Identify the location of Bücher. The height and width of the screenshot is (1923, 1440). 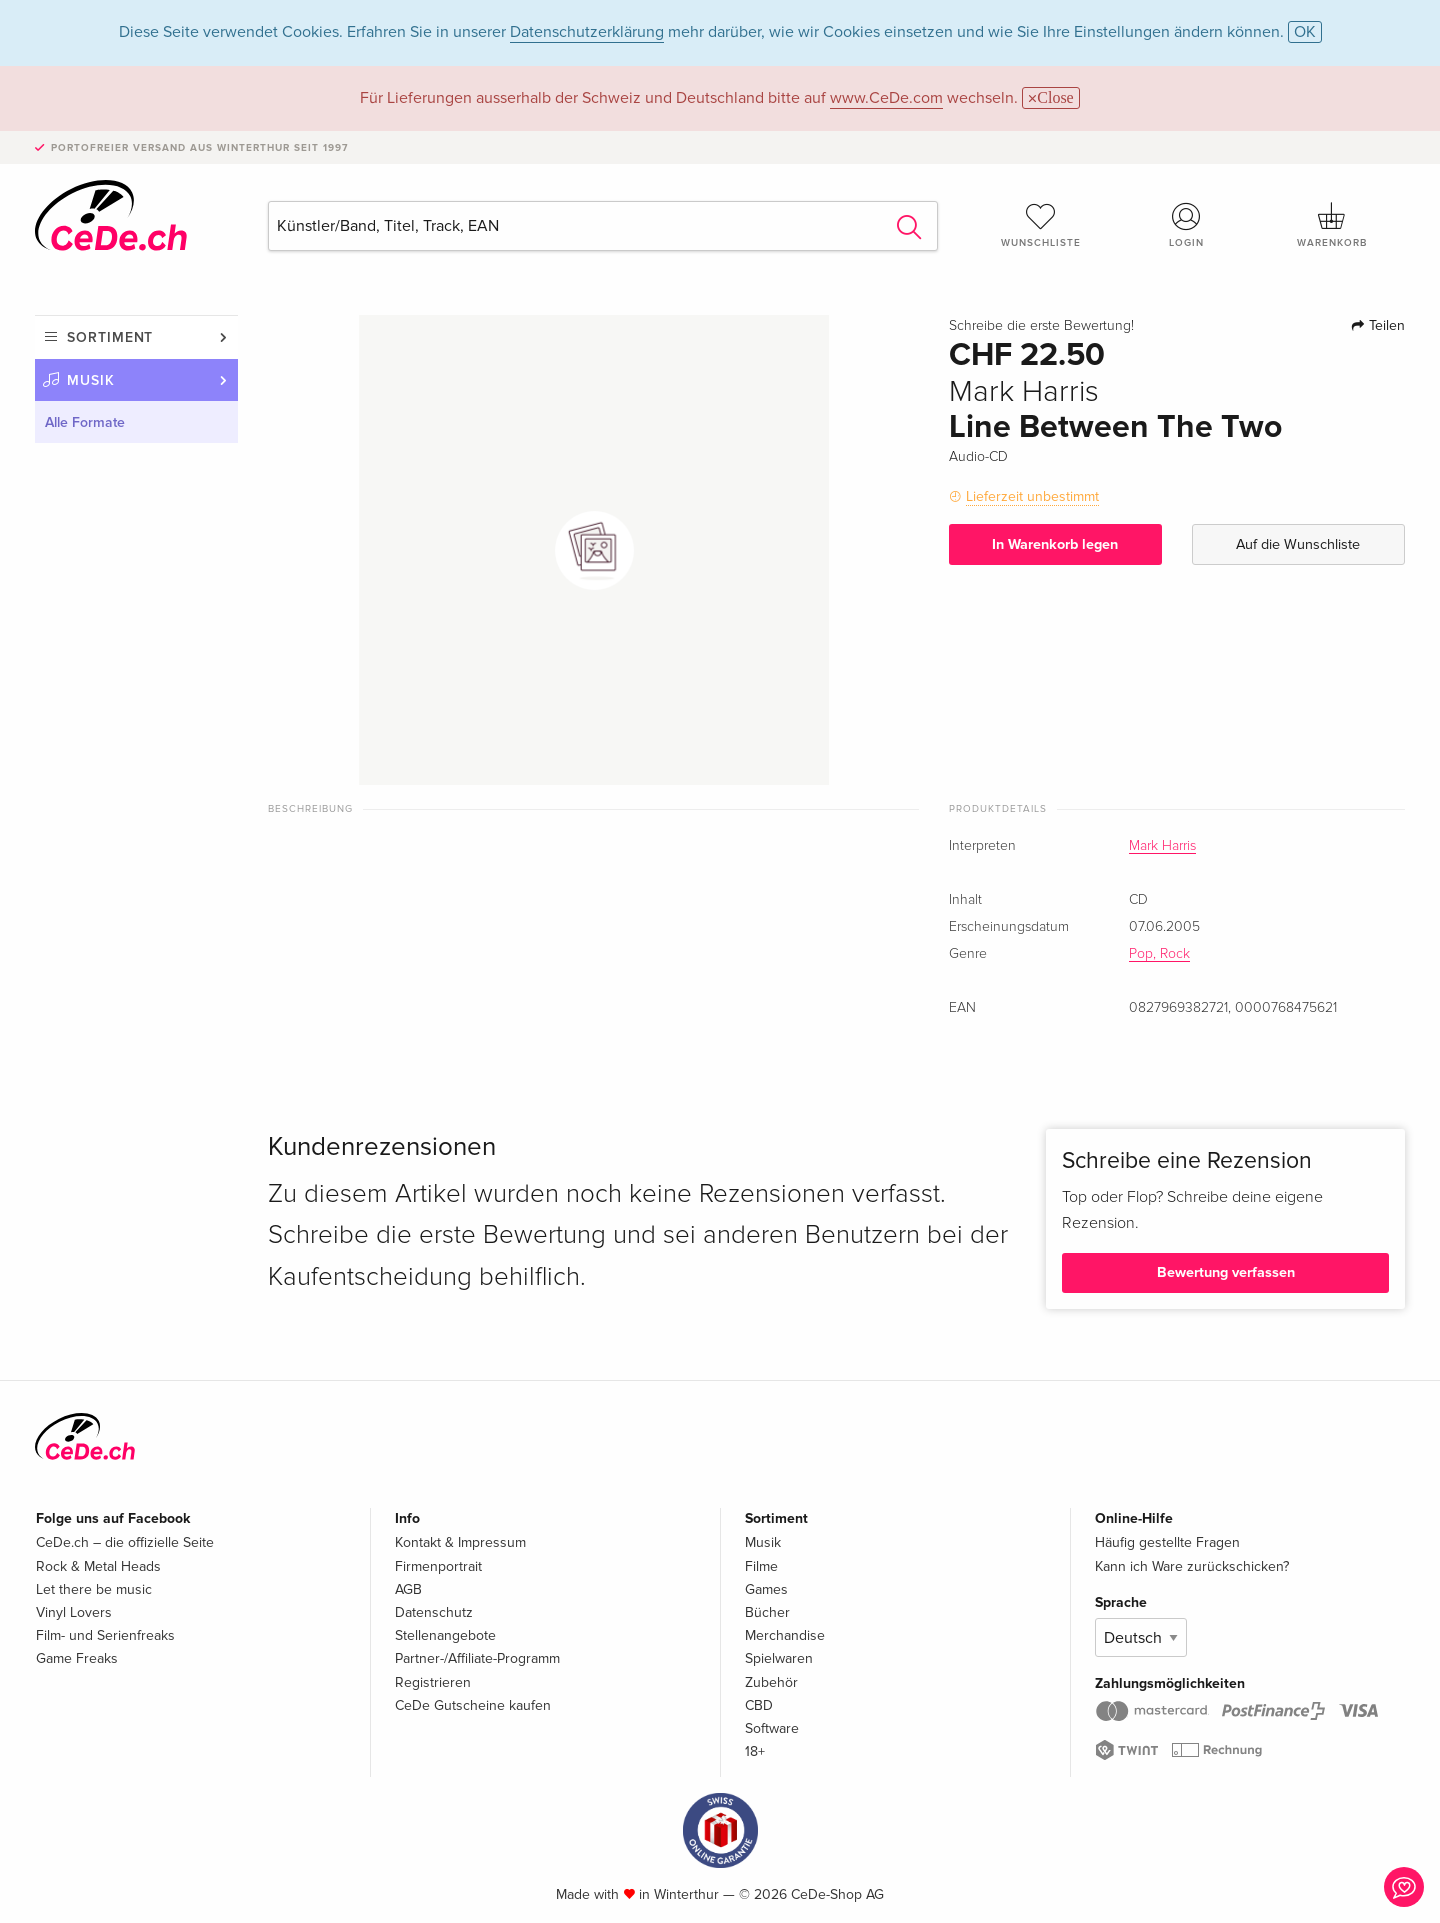
(767, 1612).